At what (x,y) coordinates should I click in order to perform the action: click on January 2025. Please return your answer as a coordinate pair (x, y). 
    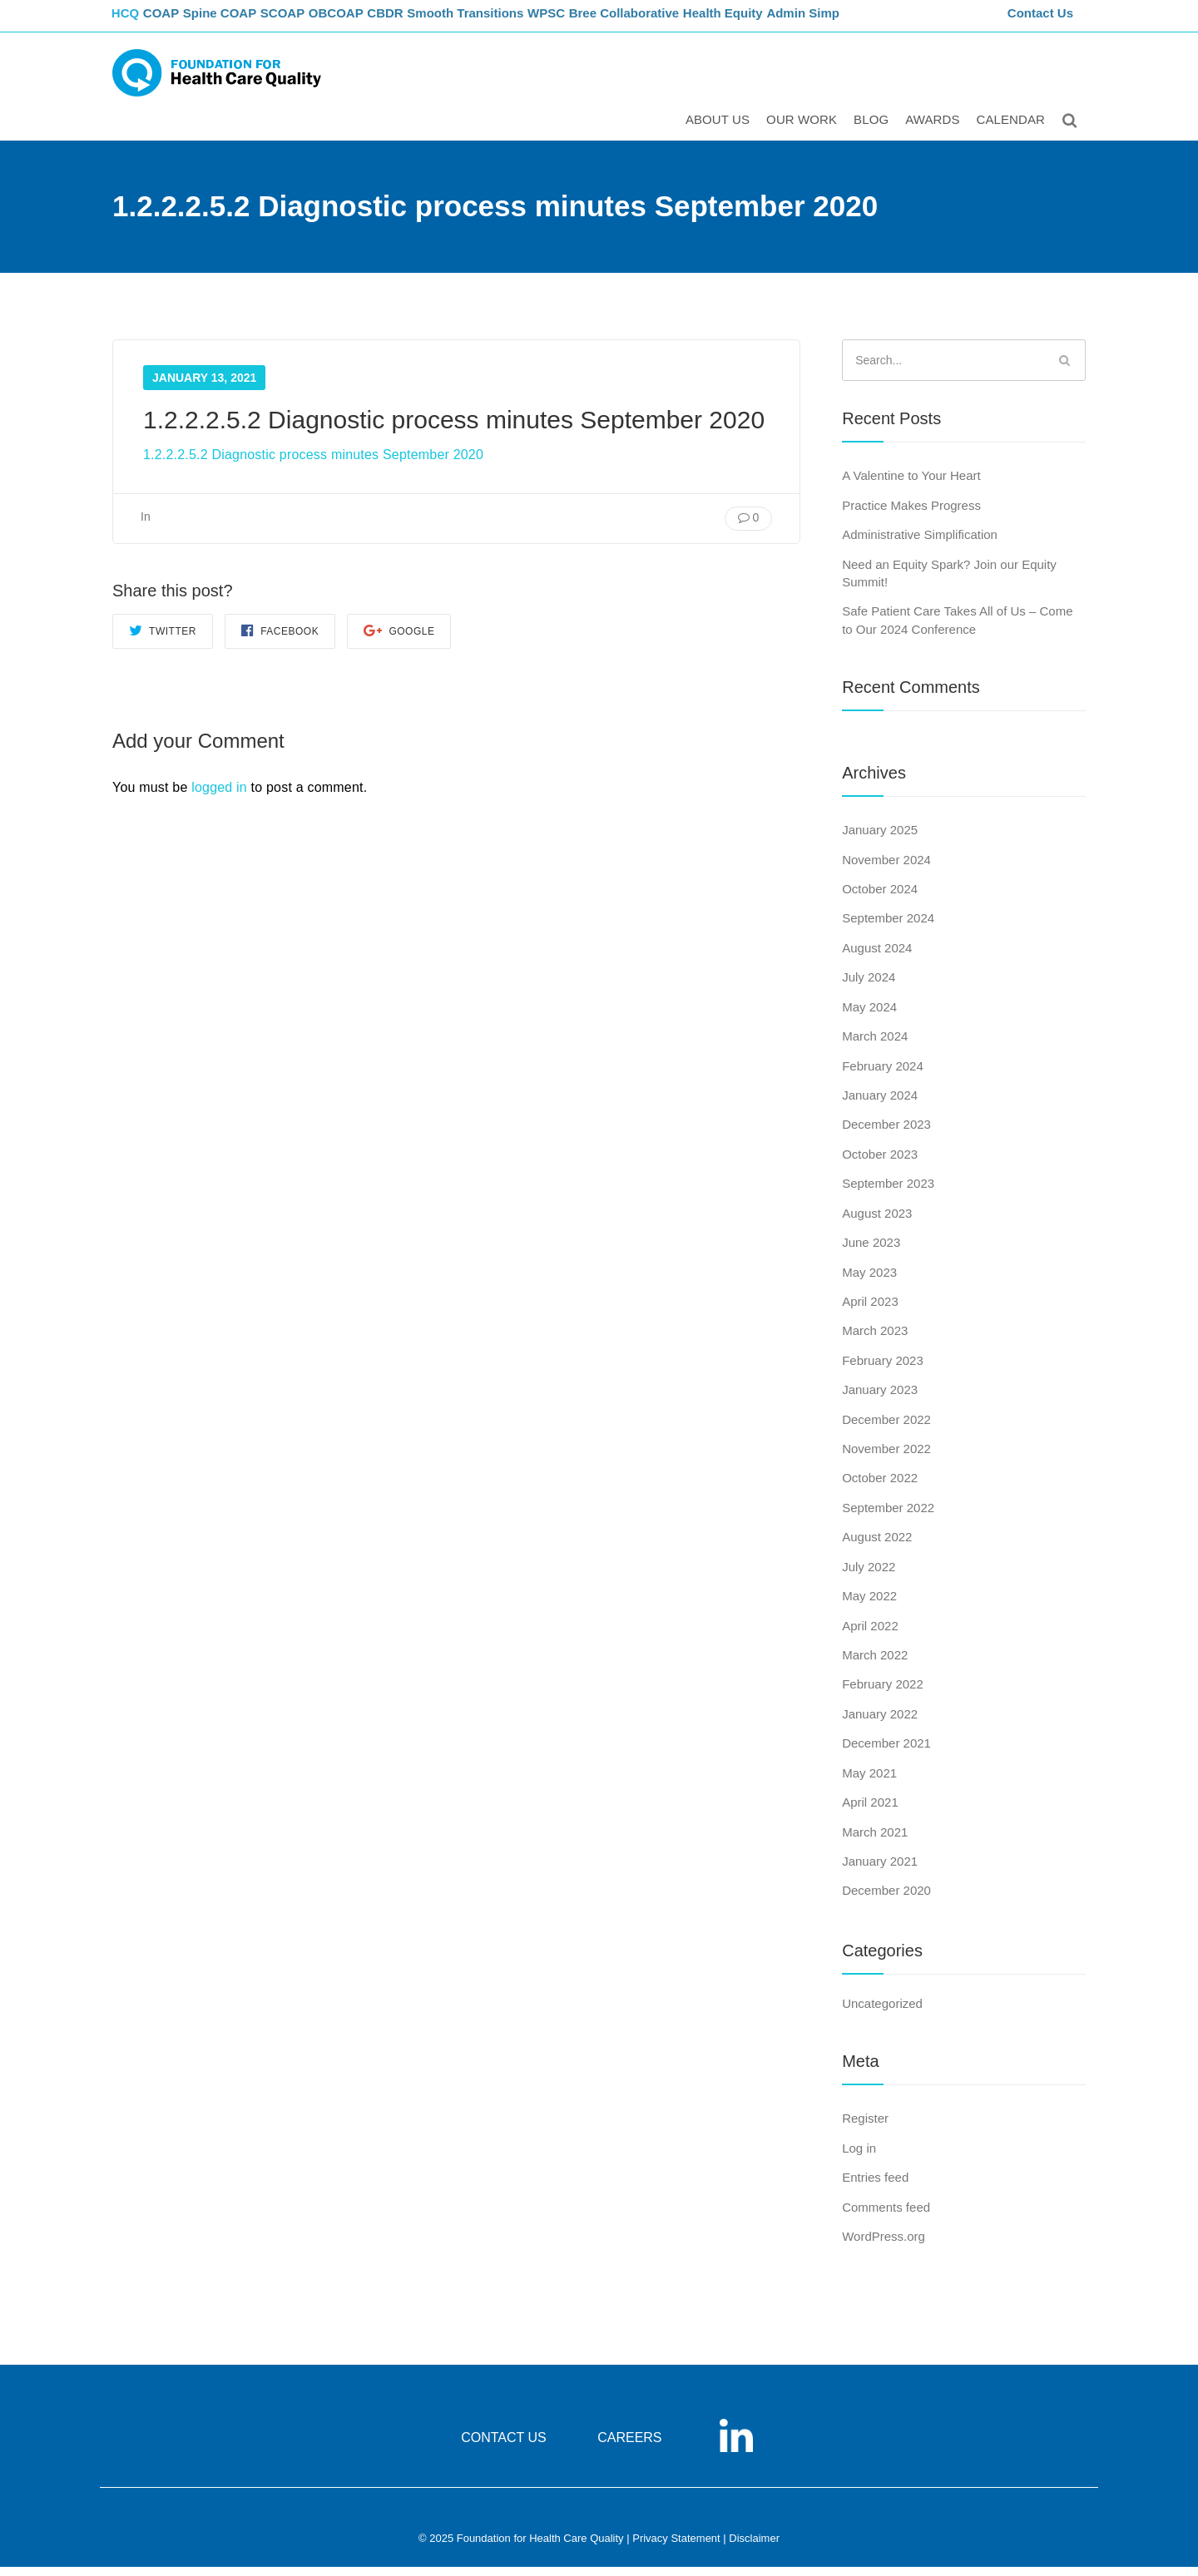
    Looking at the image, I should click on (880, 839).